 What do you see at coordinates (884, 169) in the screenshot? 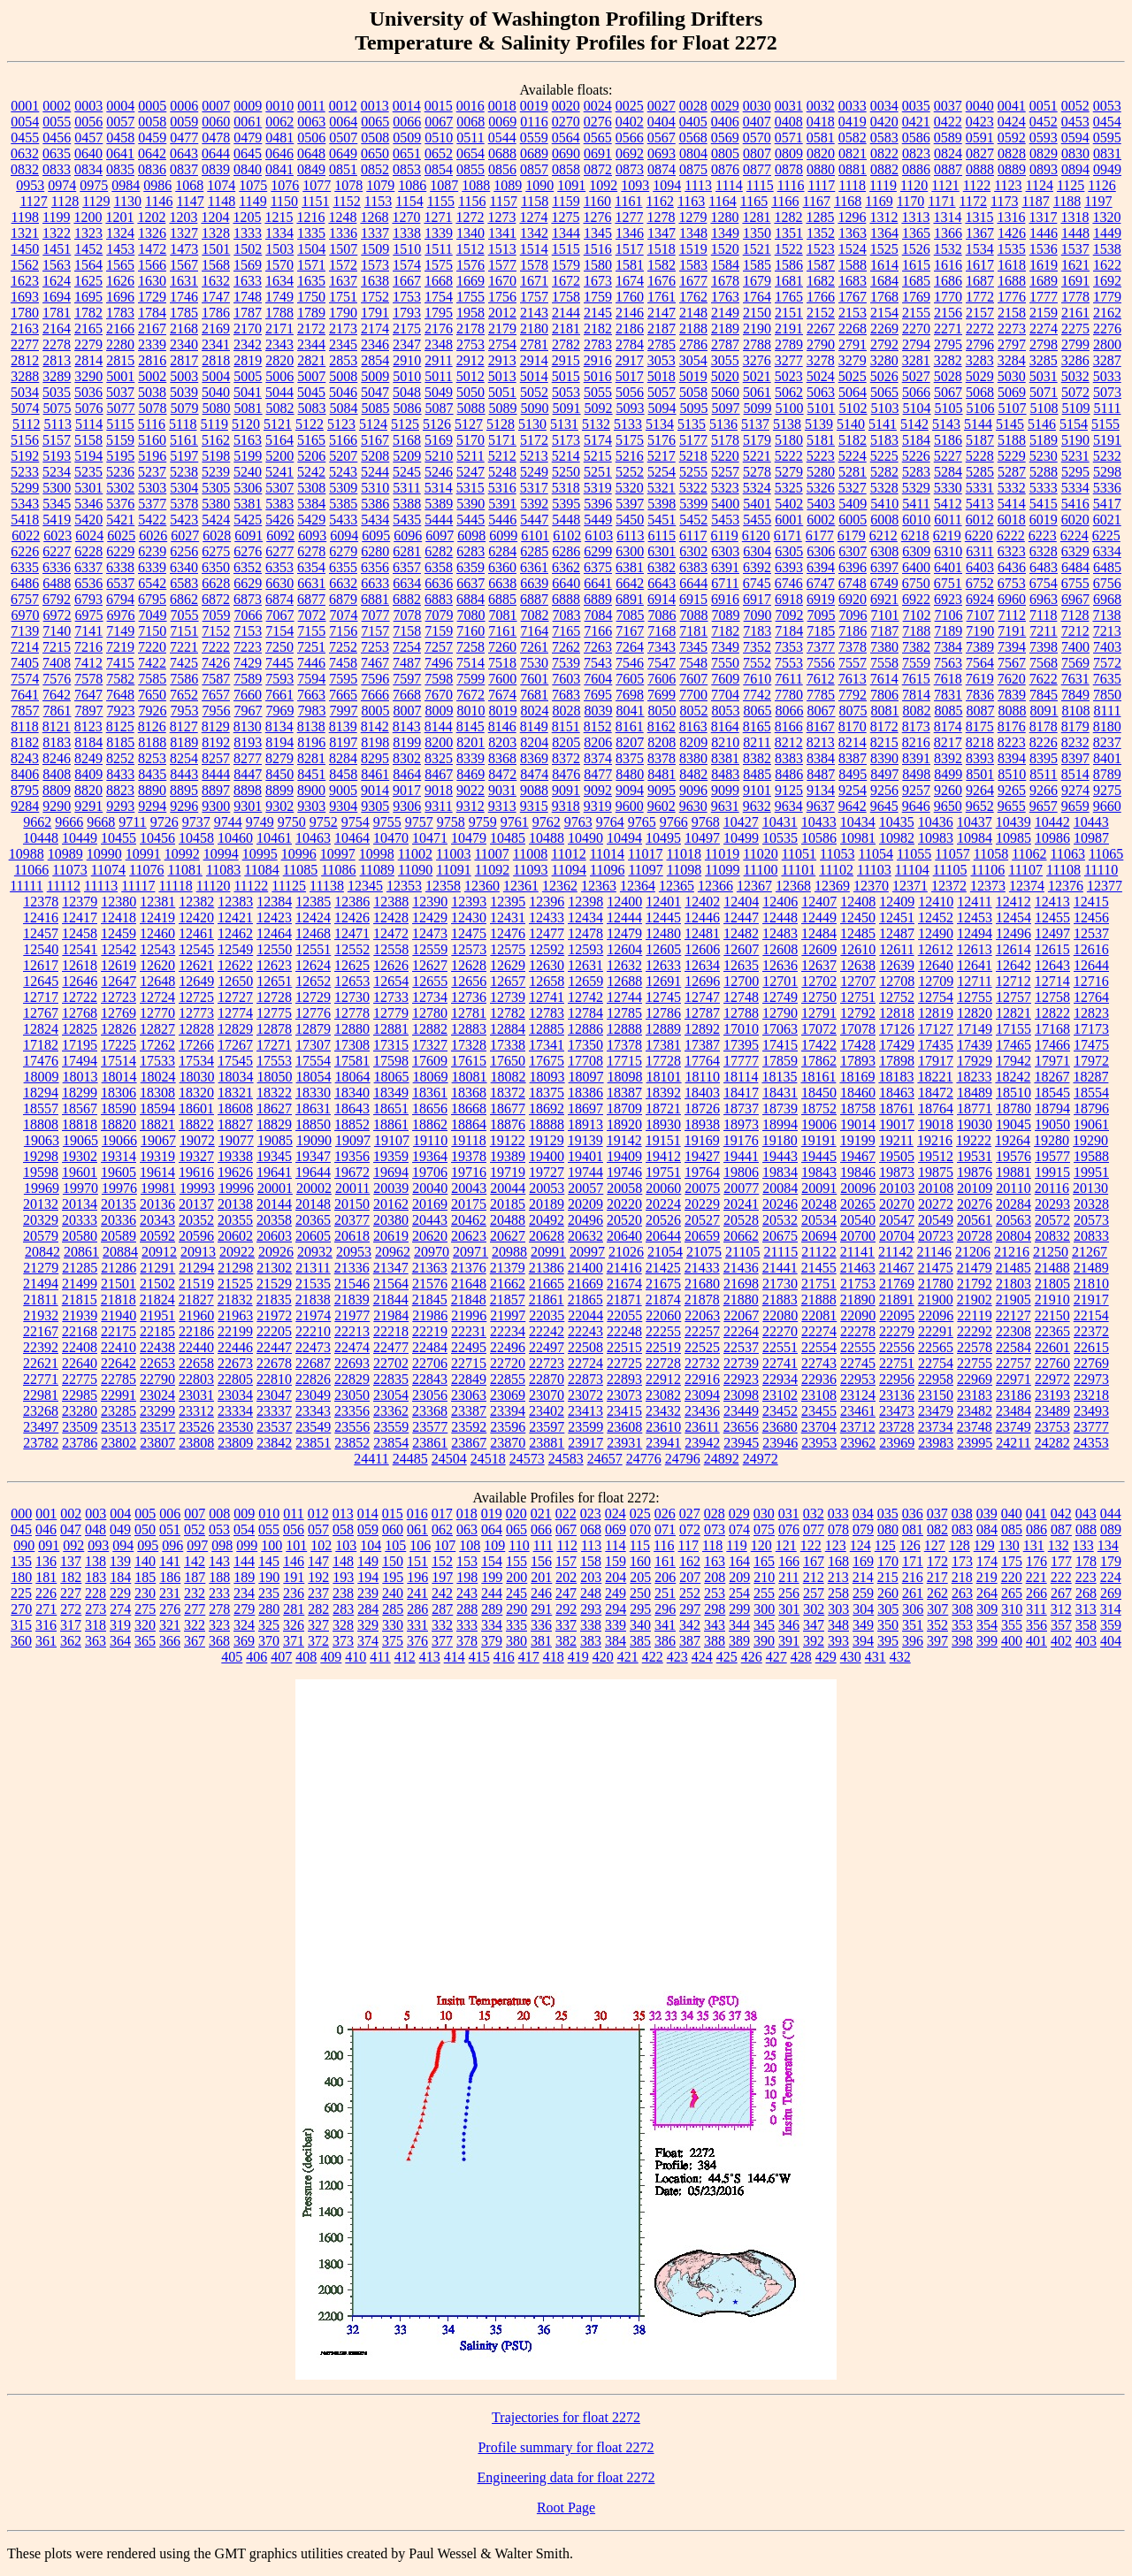
I see `0882` at bounding box center [884, 169].